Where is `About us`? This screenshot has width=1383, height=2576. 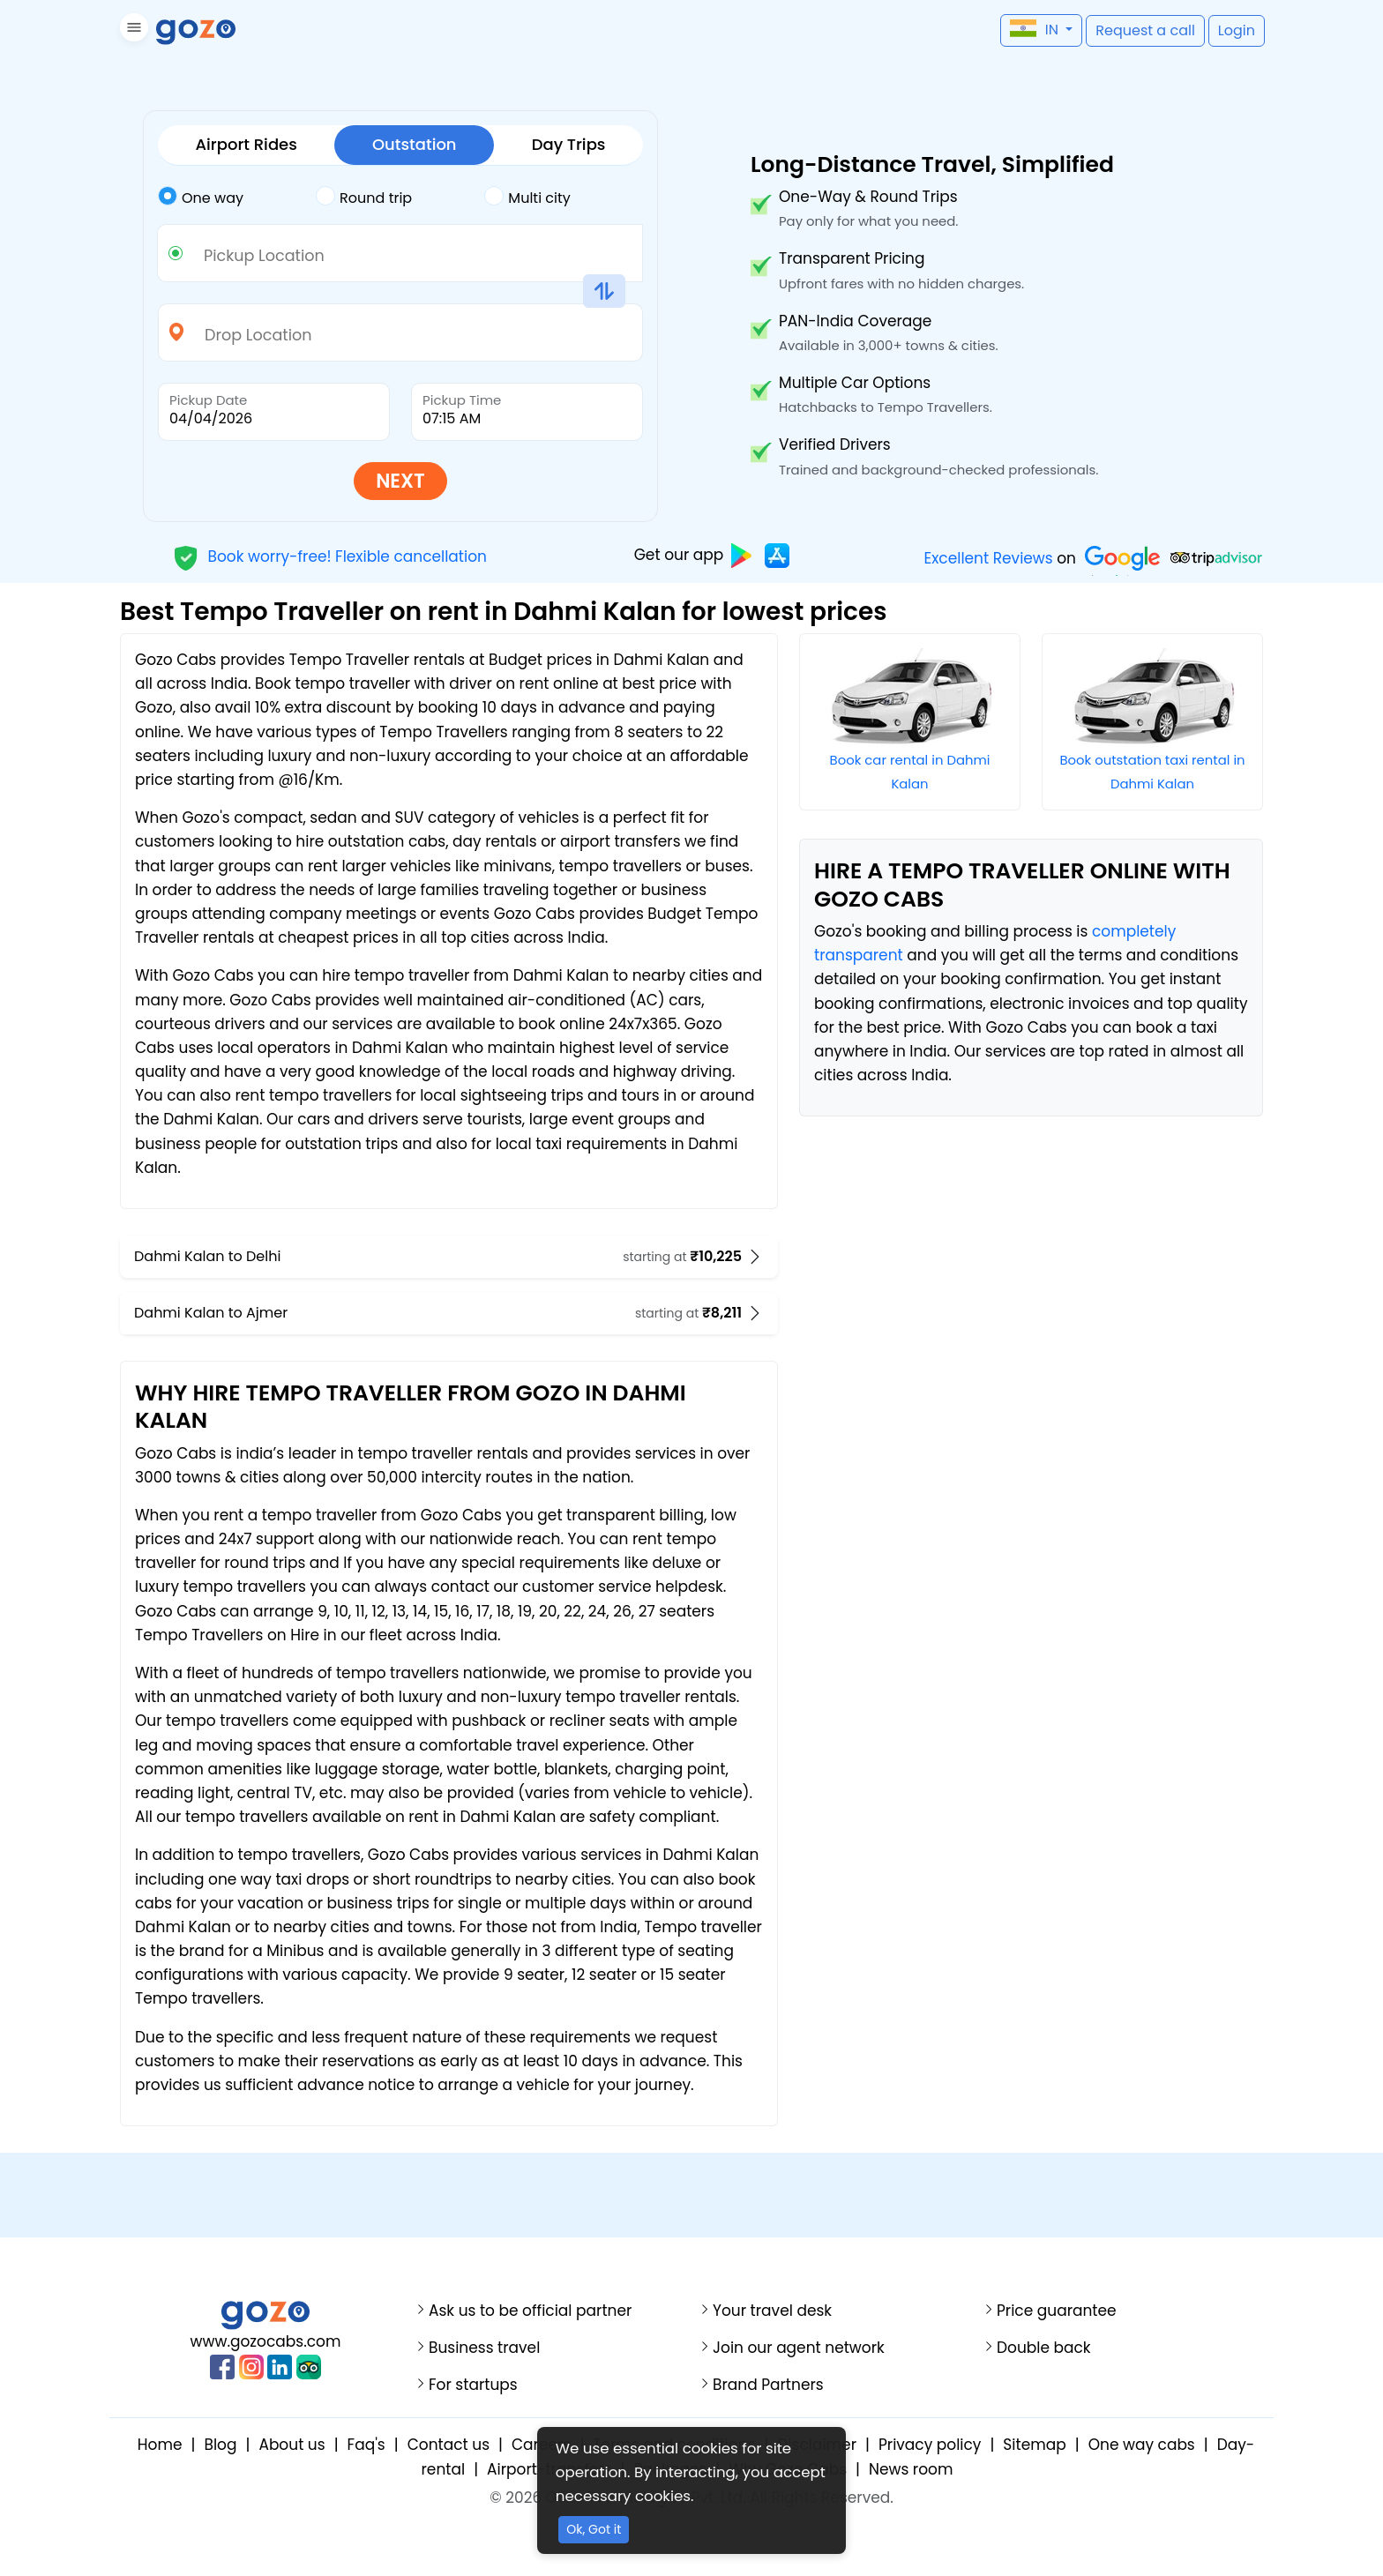 About us is located at coordinates (291, 2444).